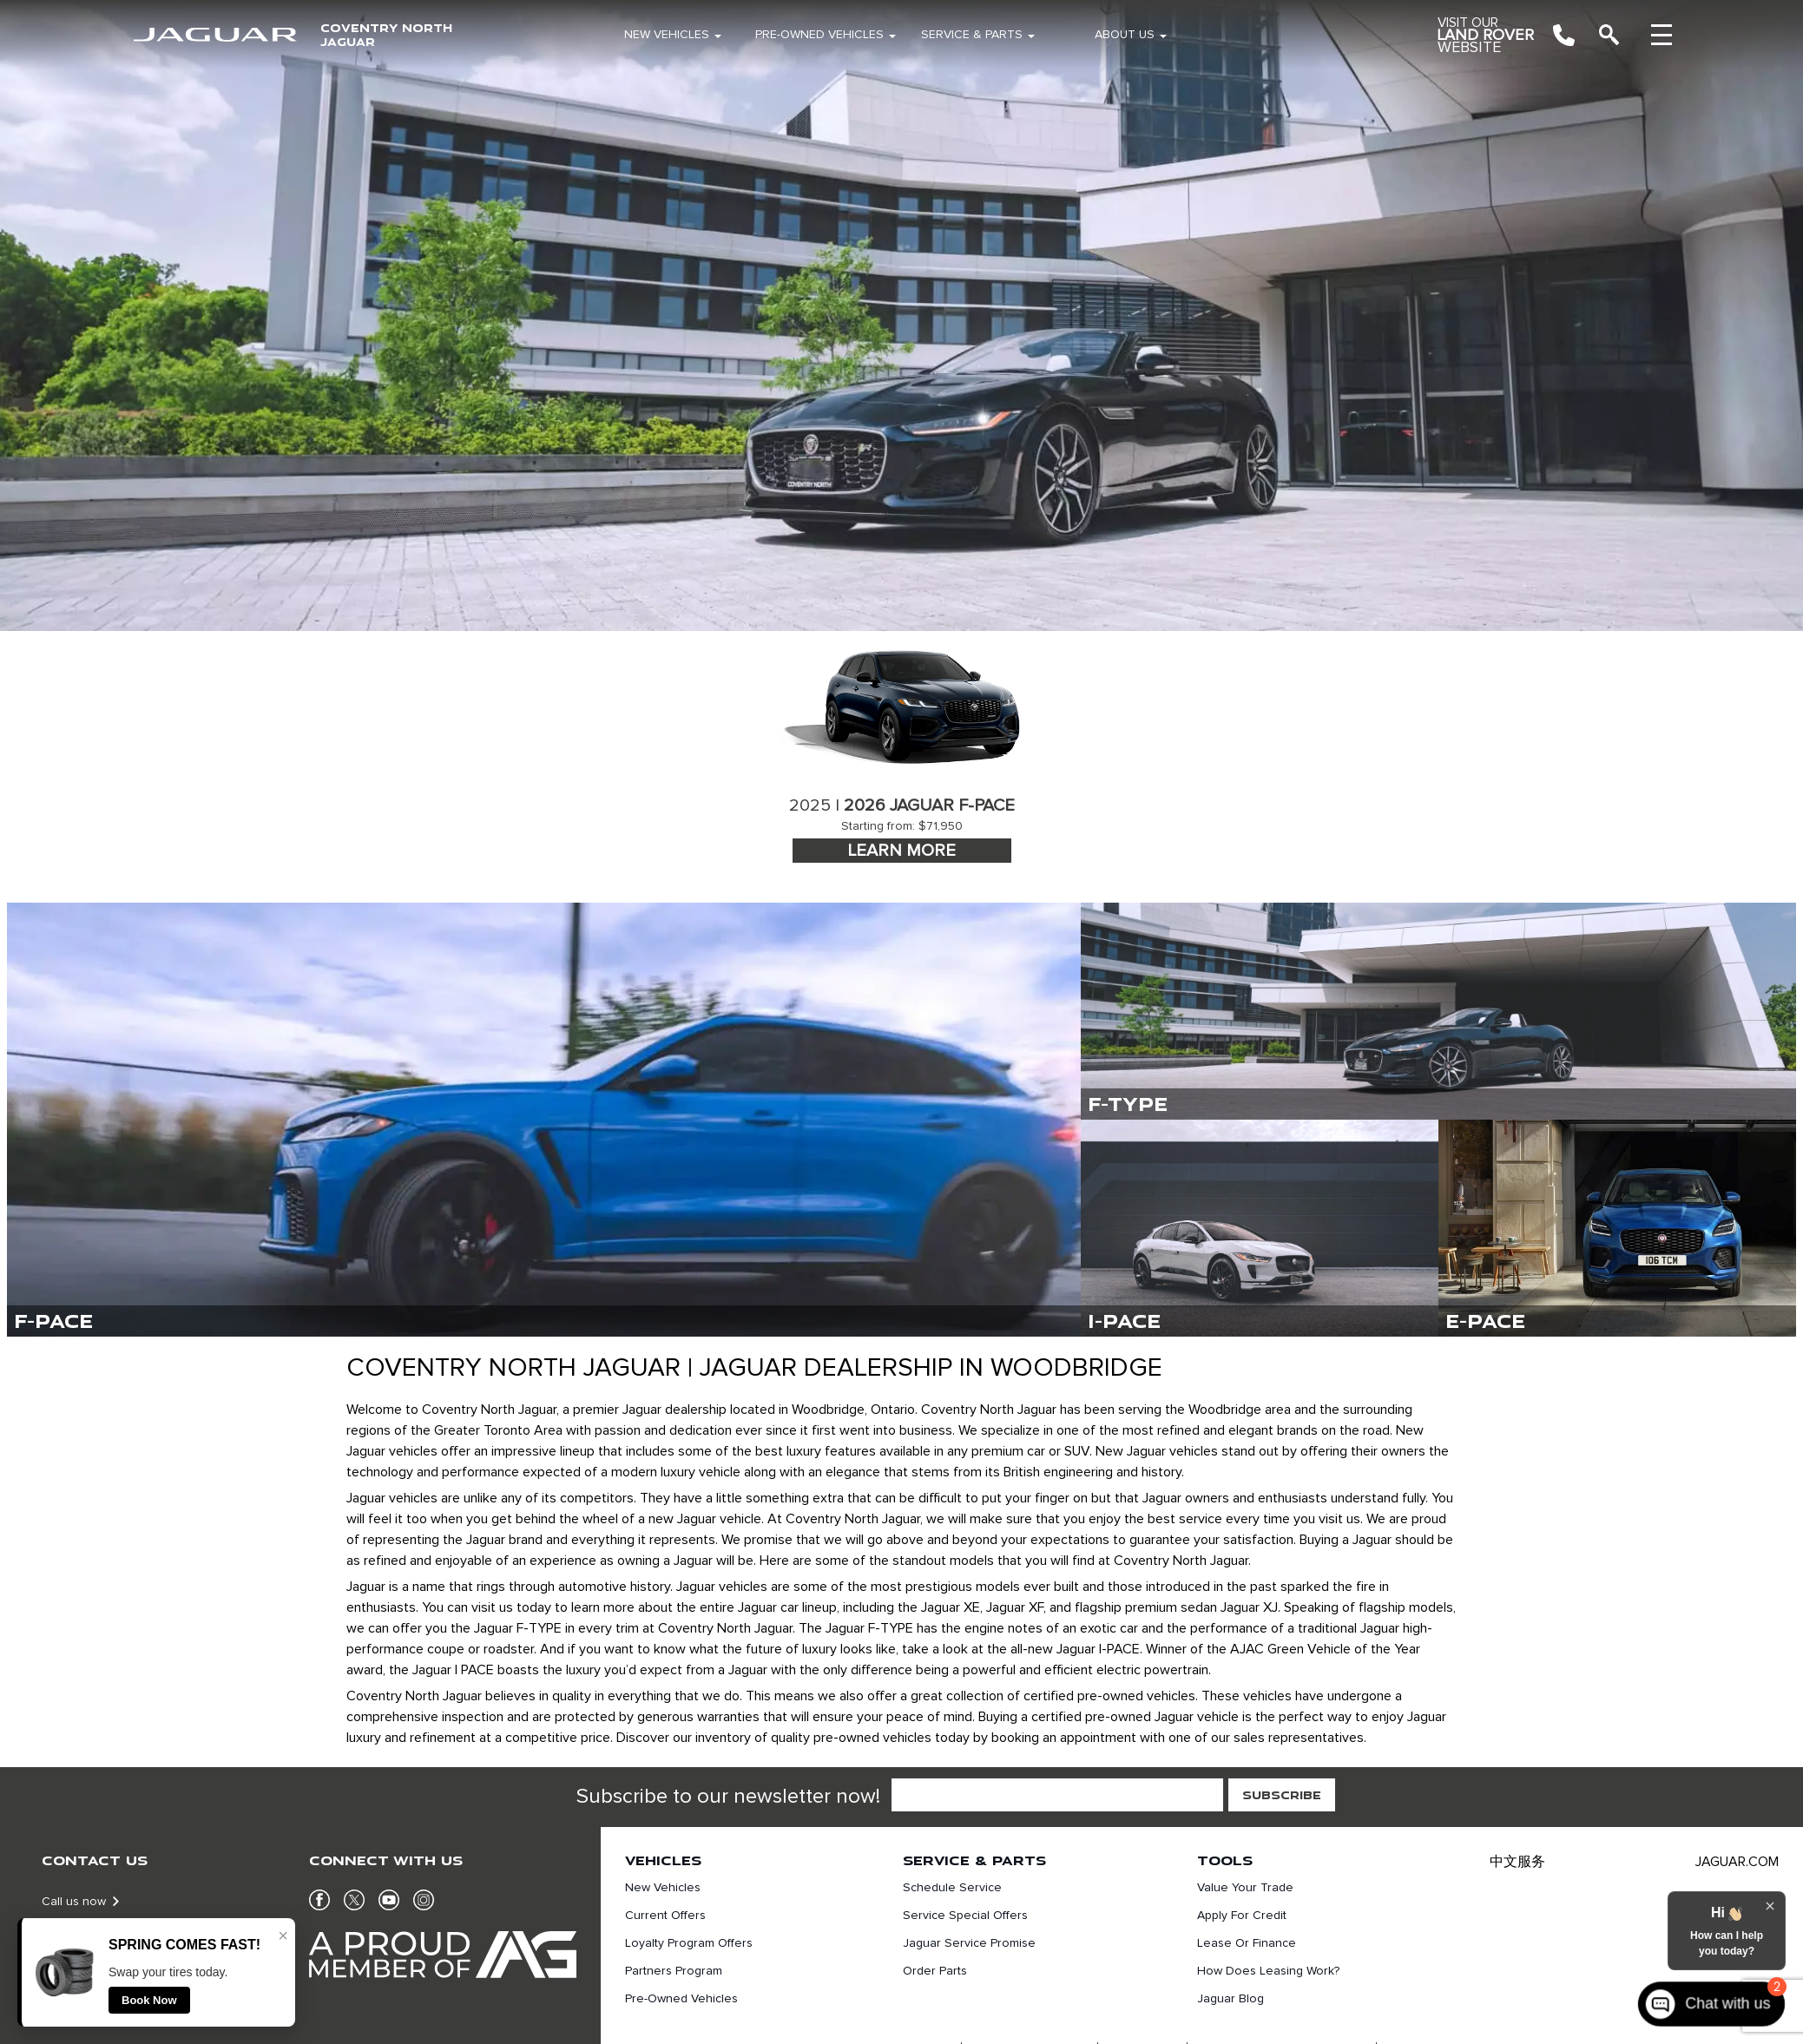 The image size is (1803, 2044). Describe the element at coordinates (965, 1915) in the screenshot. I see `Service Special Offers` at that location.